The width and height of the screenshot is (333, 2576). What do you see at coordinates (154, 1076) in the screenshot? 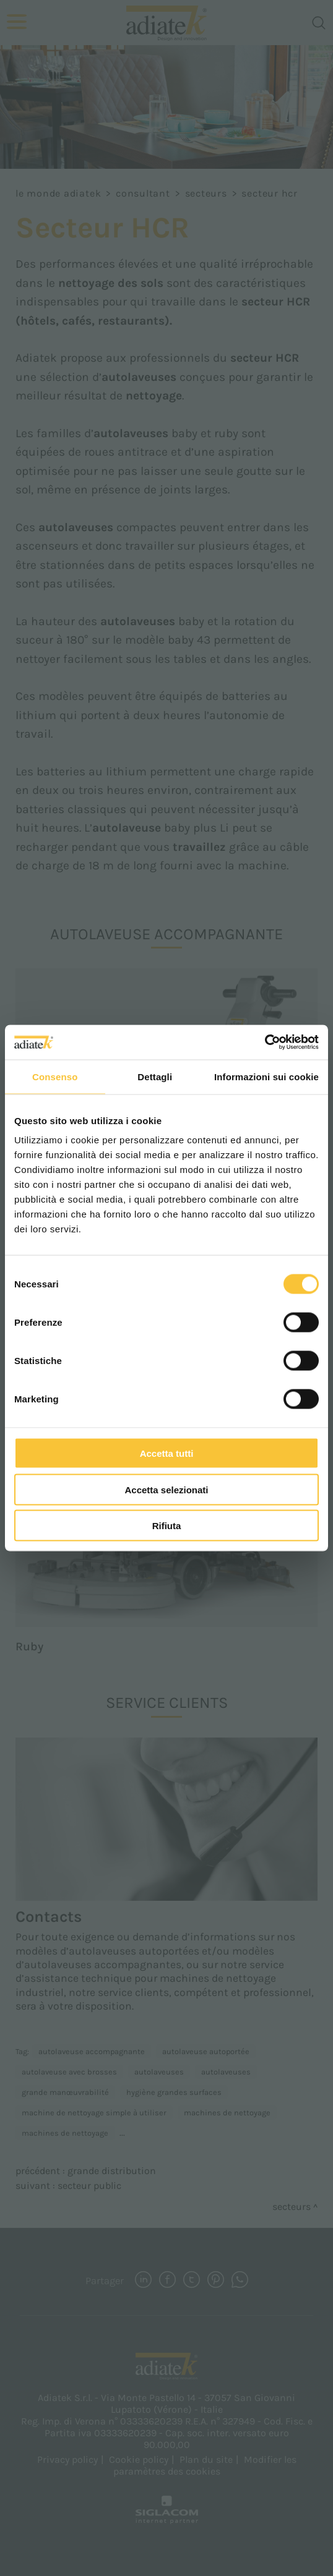
I see `Dettagli [tab]` at bounding box center [154, 1076].